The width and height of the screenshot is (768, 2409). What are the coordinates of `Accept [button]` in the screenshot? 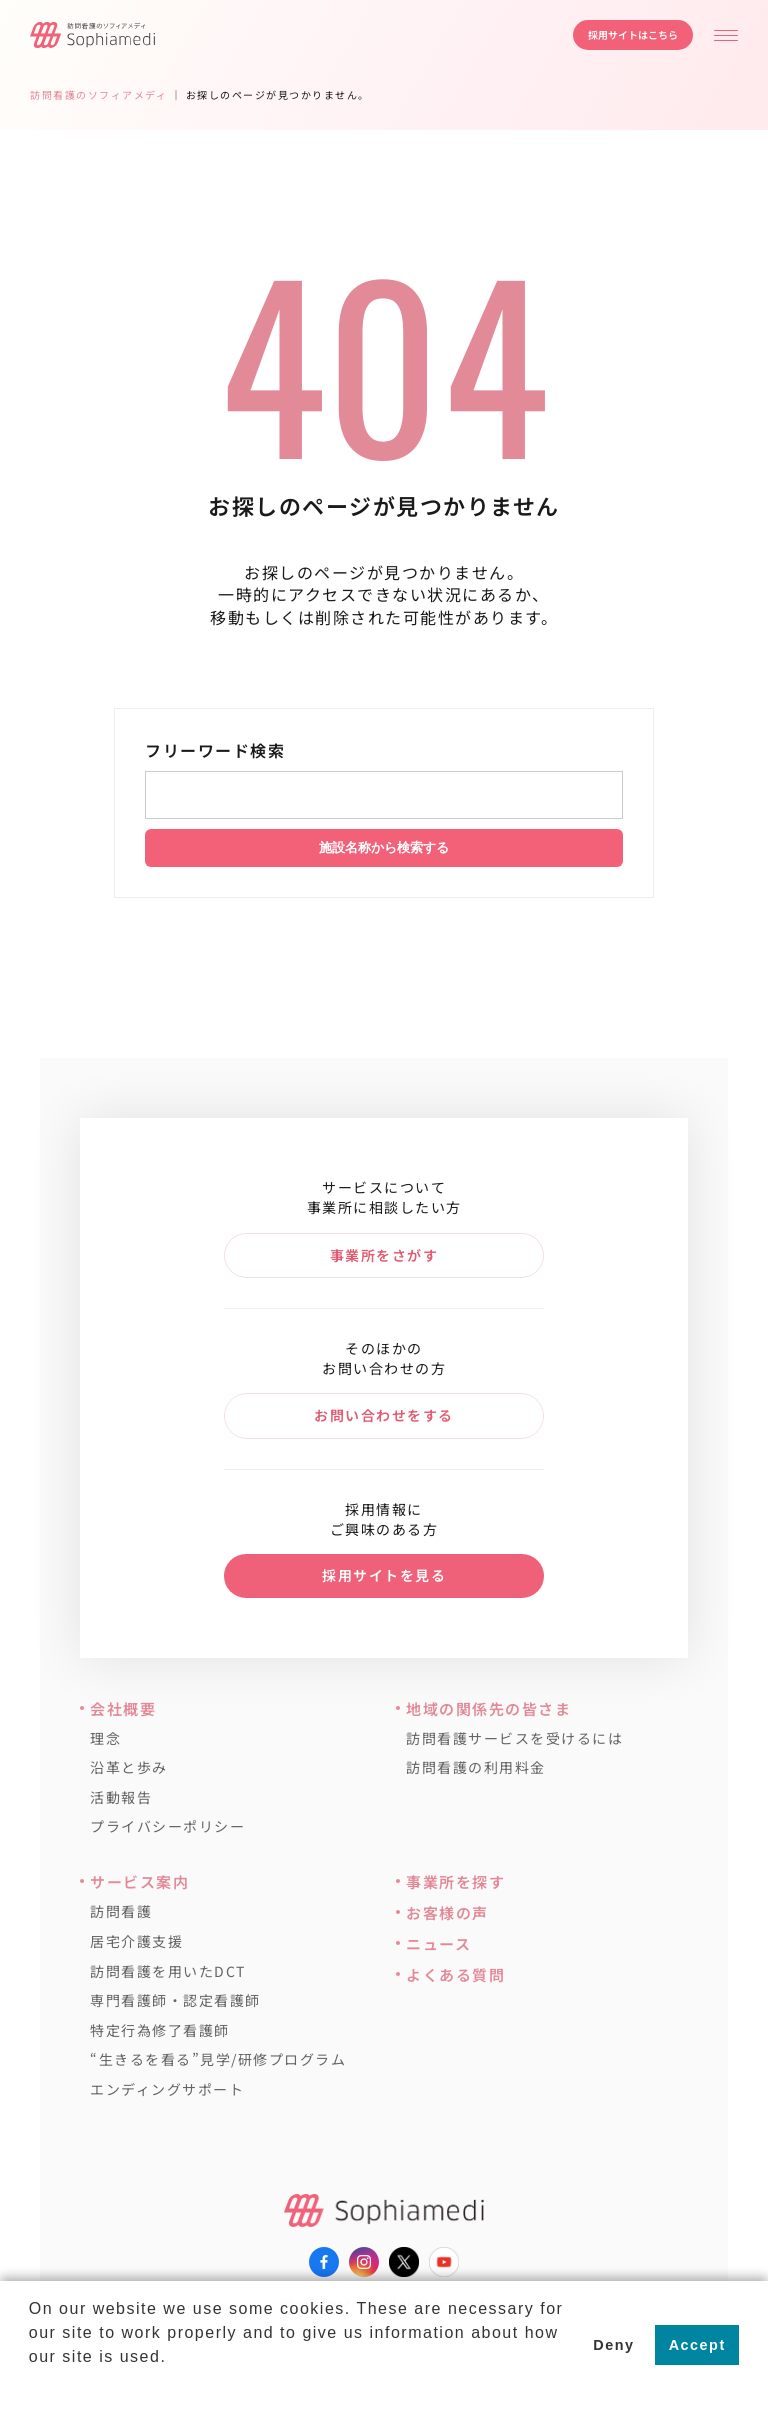 It's located at (697, 2345).